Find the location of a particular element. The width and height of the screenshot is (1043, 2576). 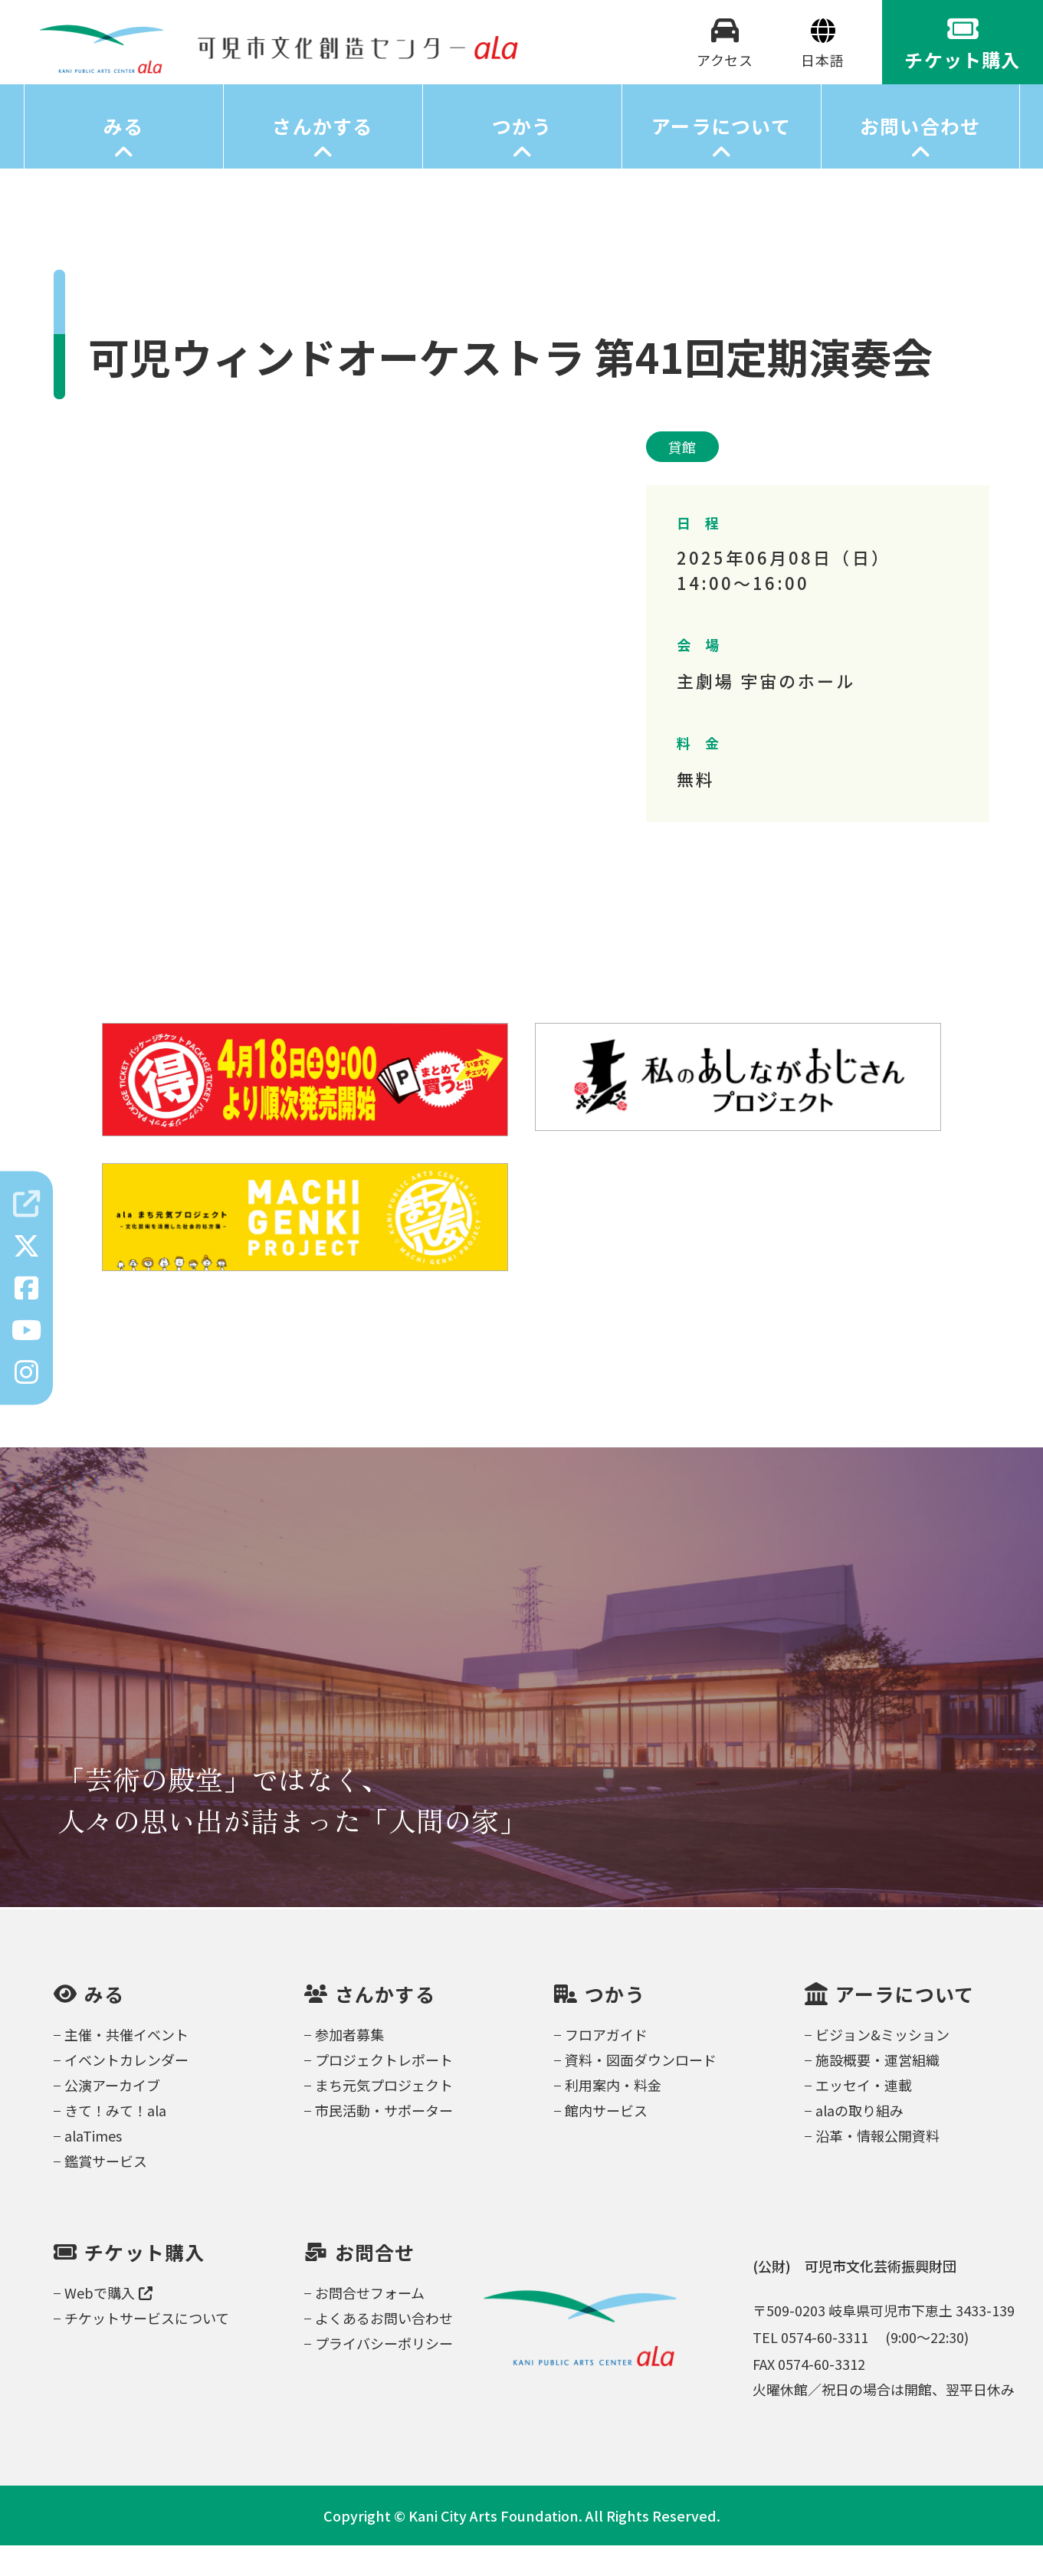

よくあるお問い合わせ is located at coordinates (384, 2348).